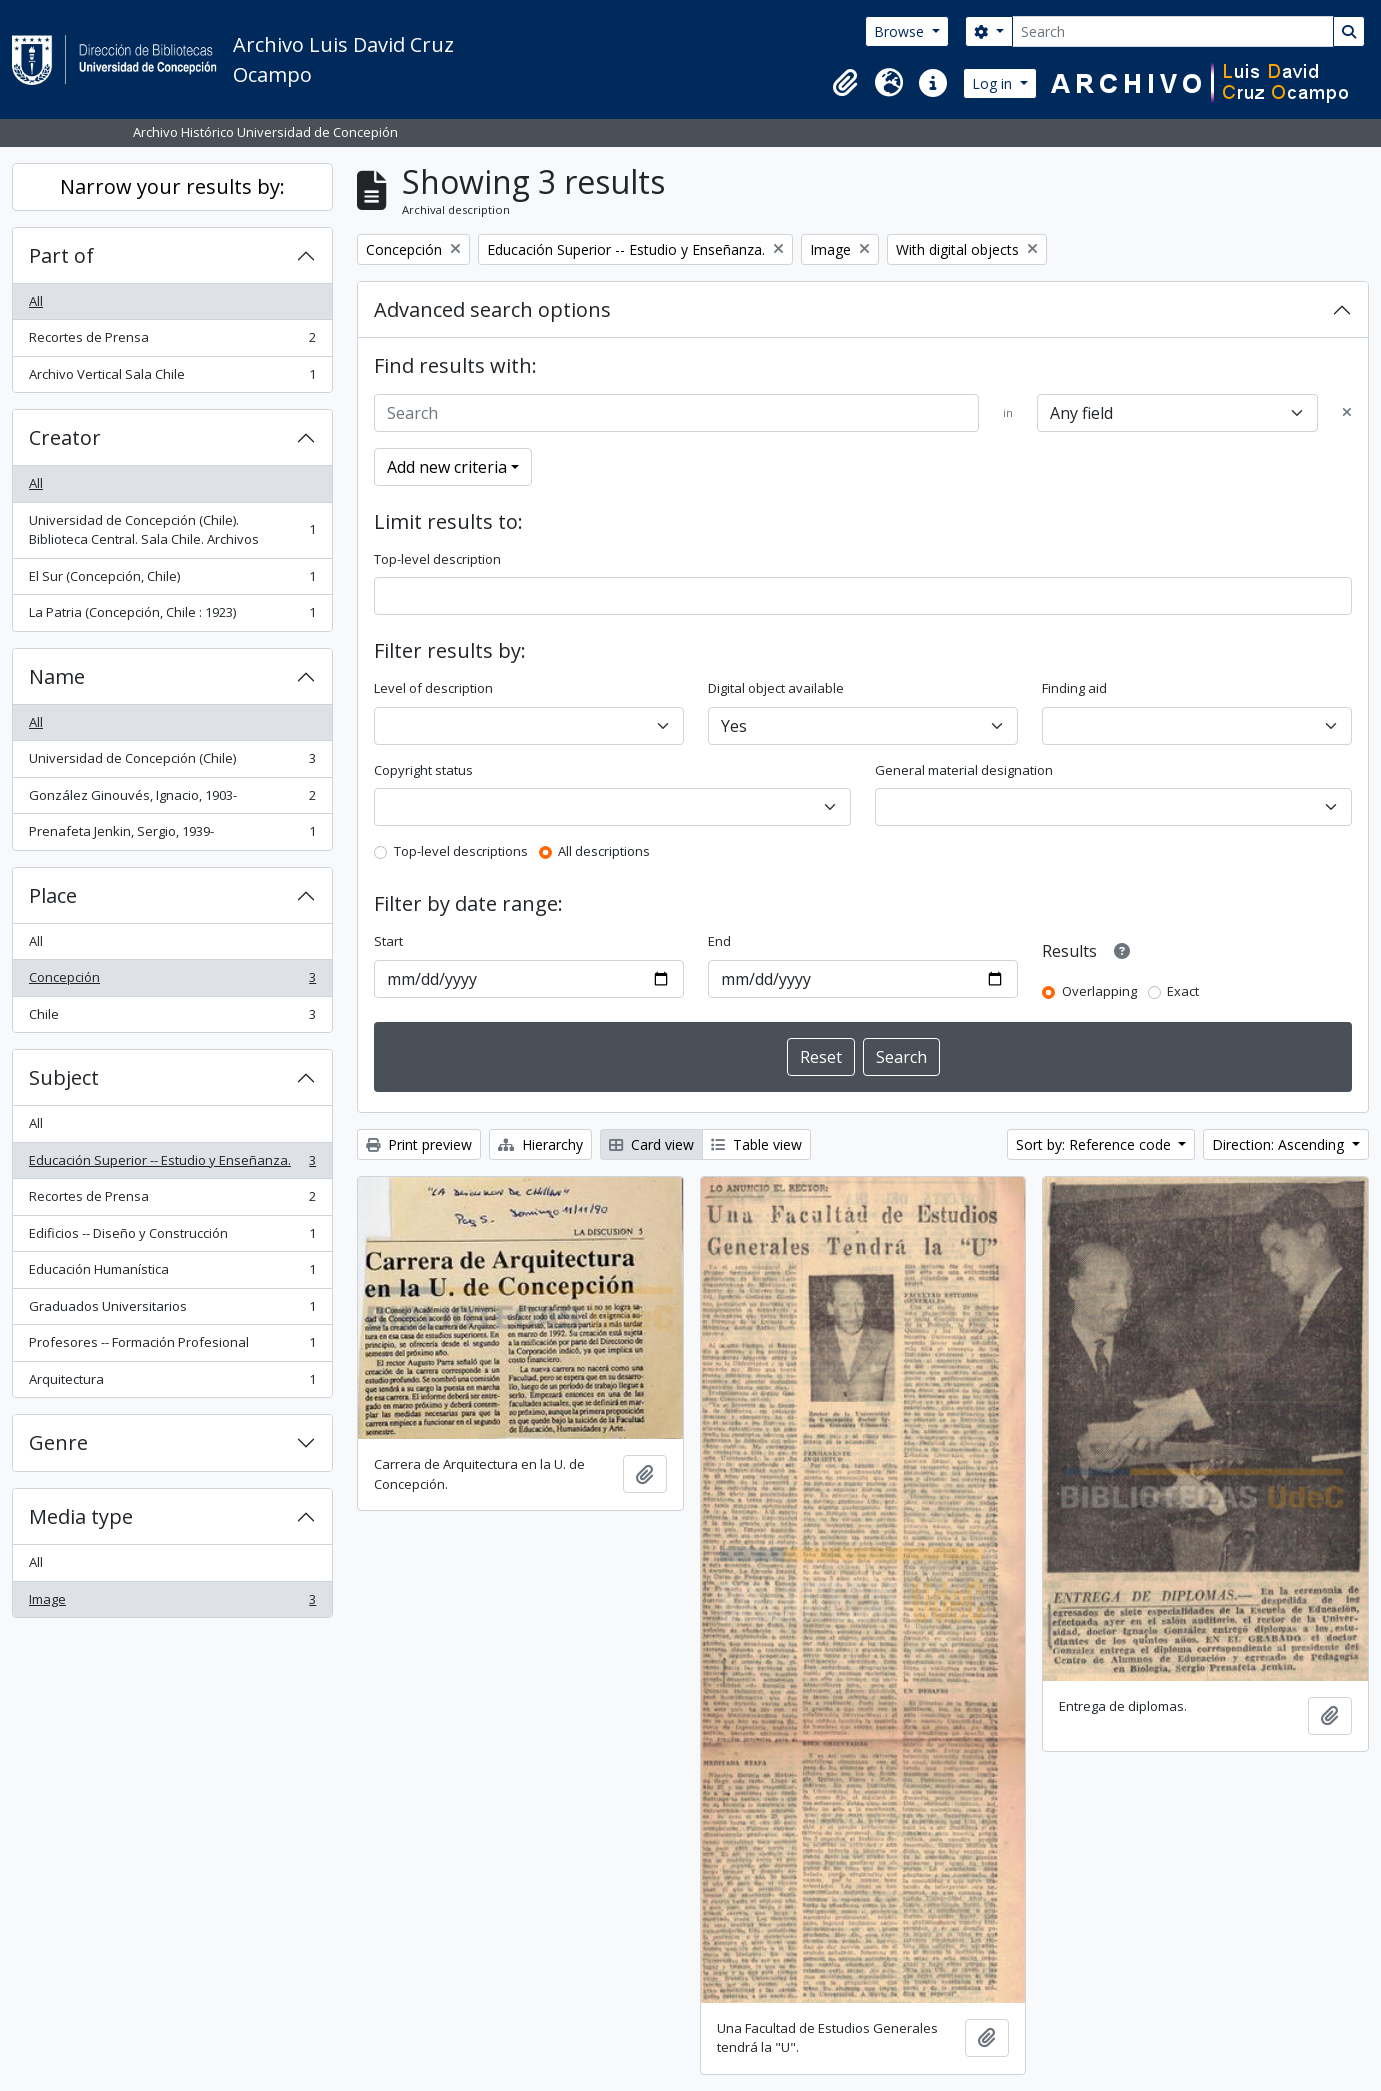 The height and width of the screenshot is (2091, 1381). Describe the element at coordinates (172, 1164) in the screenshot. I see `Educación Superior -- Estudio y Enseñanza.` at that location.